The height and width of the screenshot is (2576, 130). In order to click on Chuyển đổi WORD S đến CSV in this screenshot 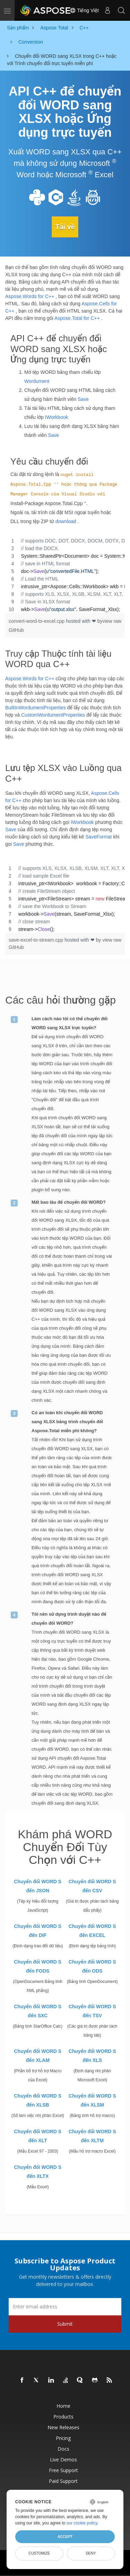, I will do `click(92, 1886)`.